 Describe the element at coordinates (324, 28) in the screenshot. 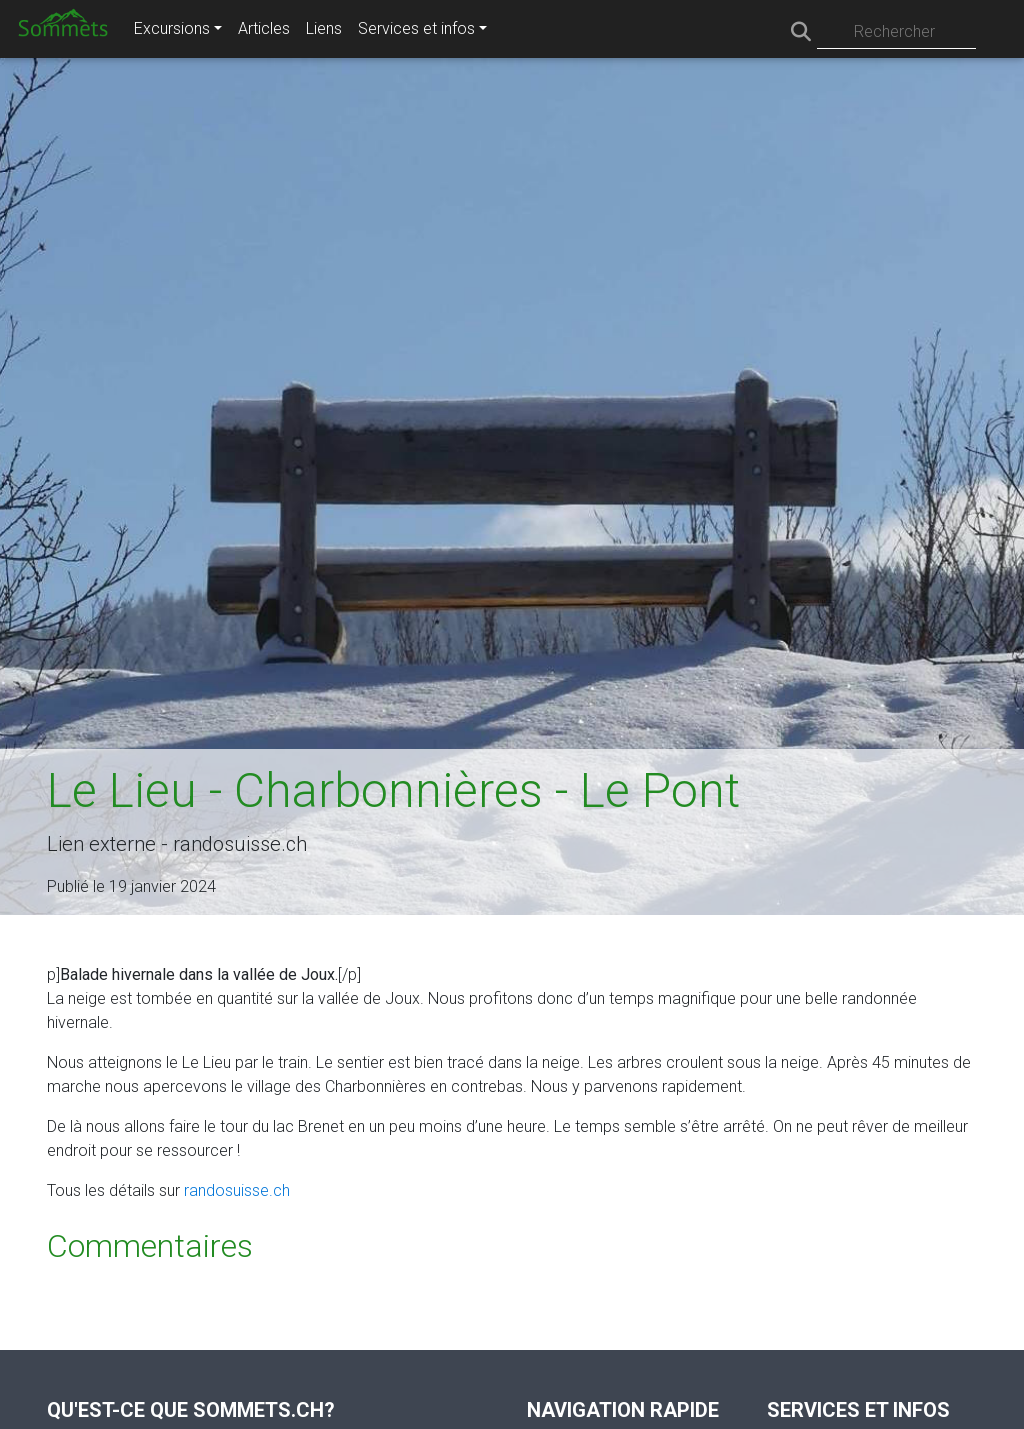

I see `Liens` at that location.